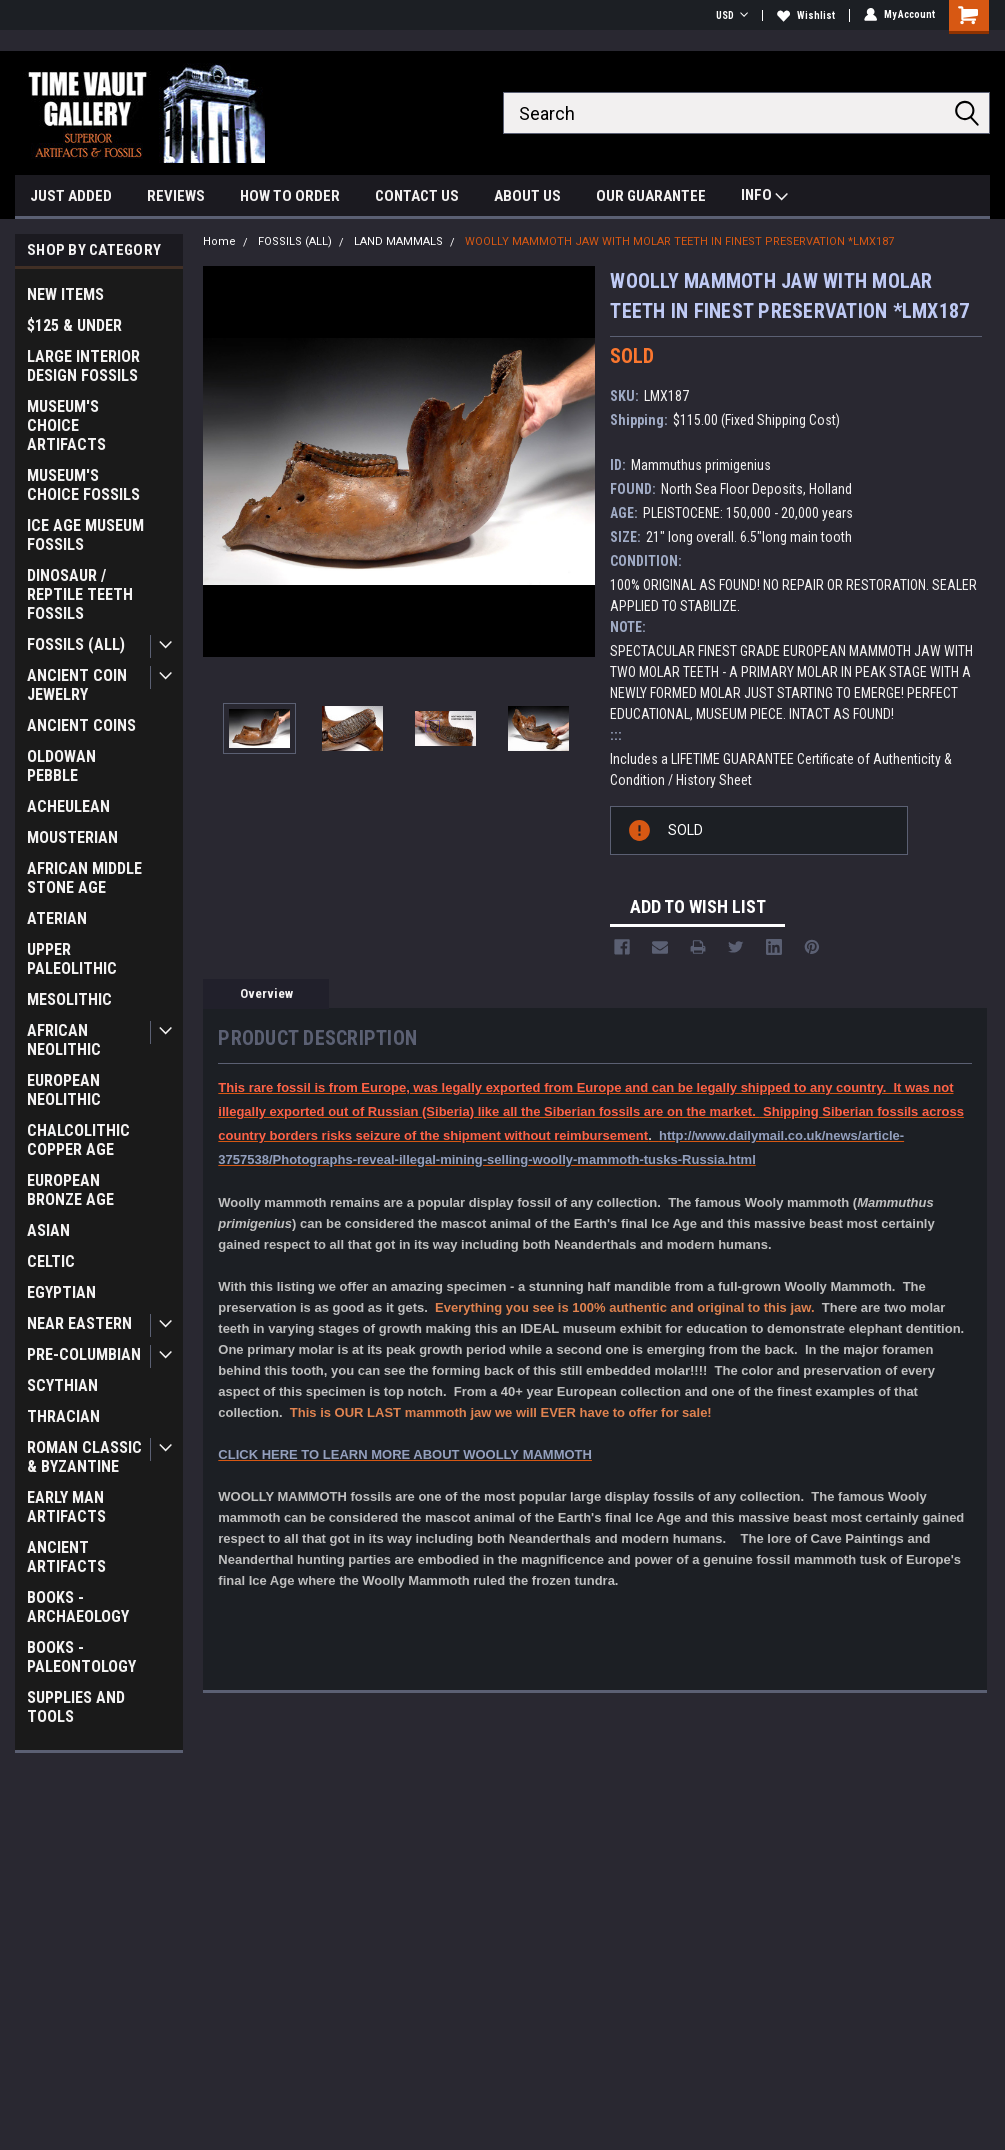 Image resolution: width=1005 pixels, height=2150 pixels. I want to click on Overview, so click(266, 993).